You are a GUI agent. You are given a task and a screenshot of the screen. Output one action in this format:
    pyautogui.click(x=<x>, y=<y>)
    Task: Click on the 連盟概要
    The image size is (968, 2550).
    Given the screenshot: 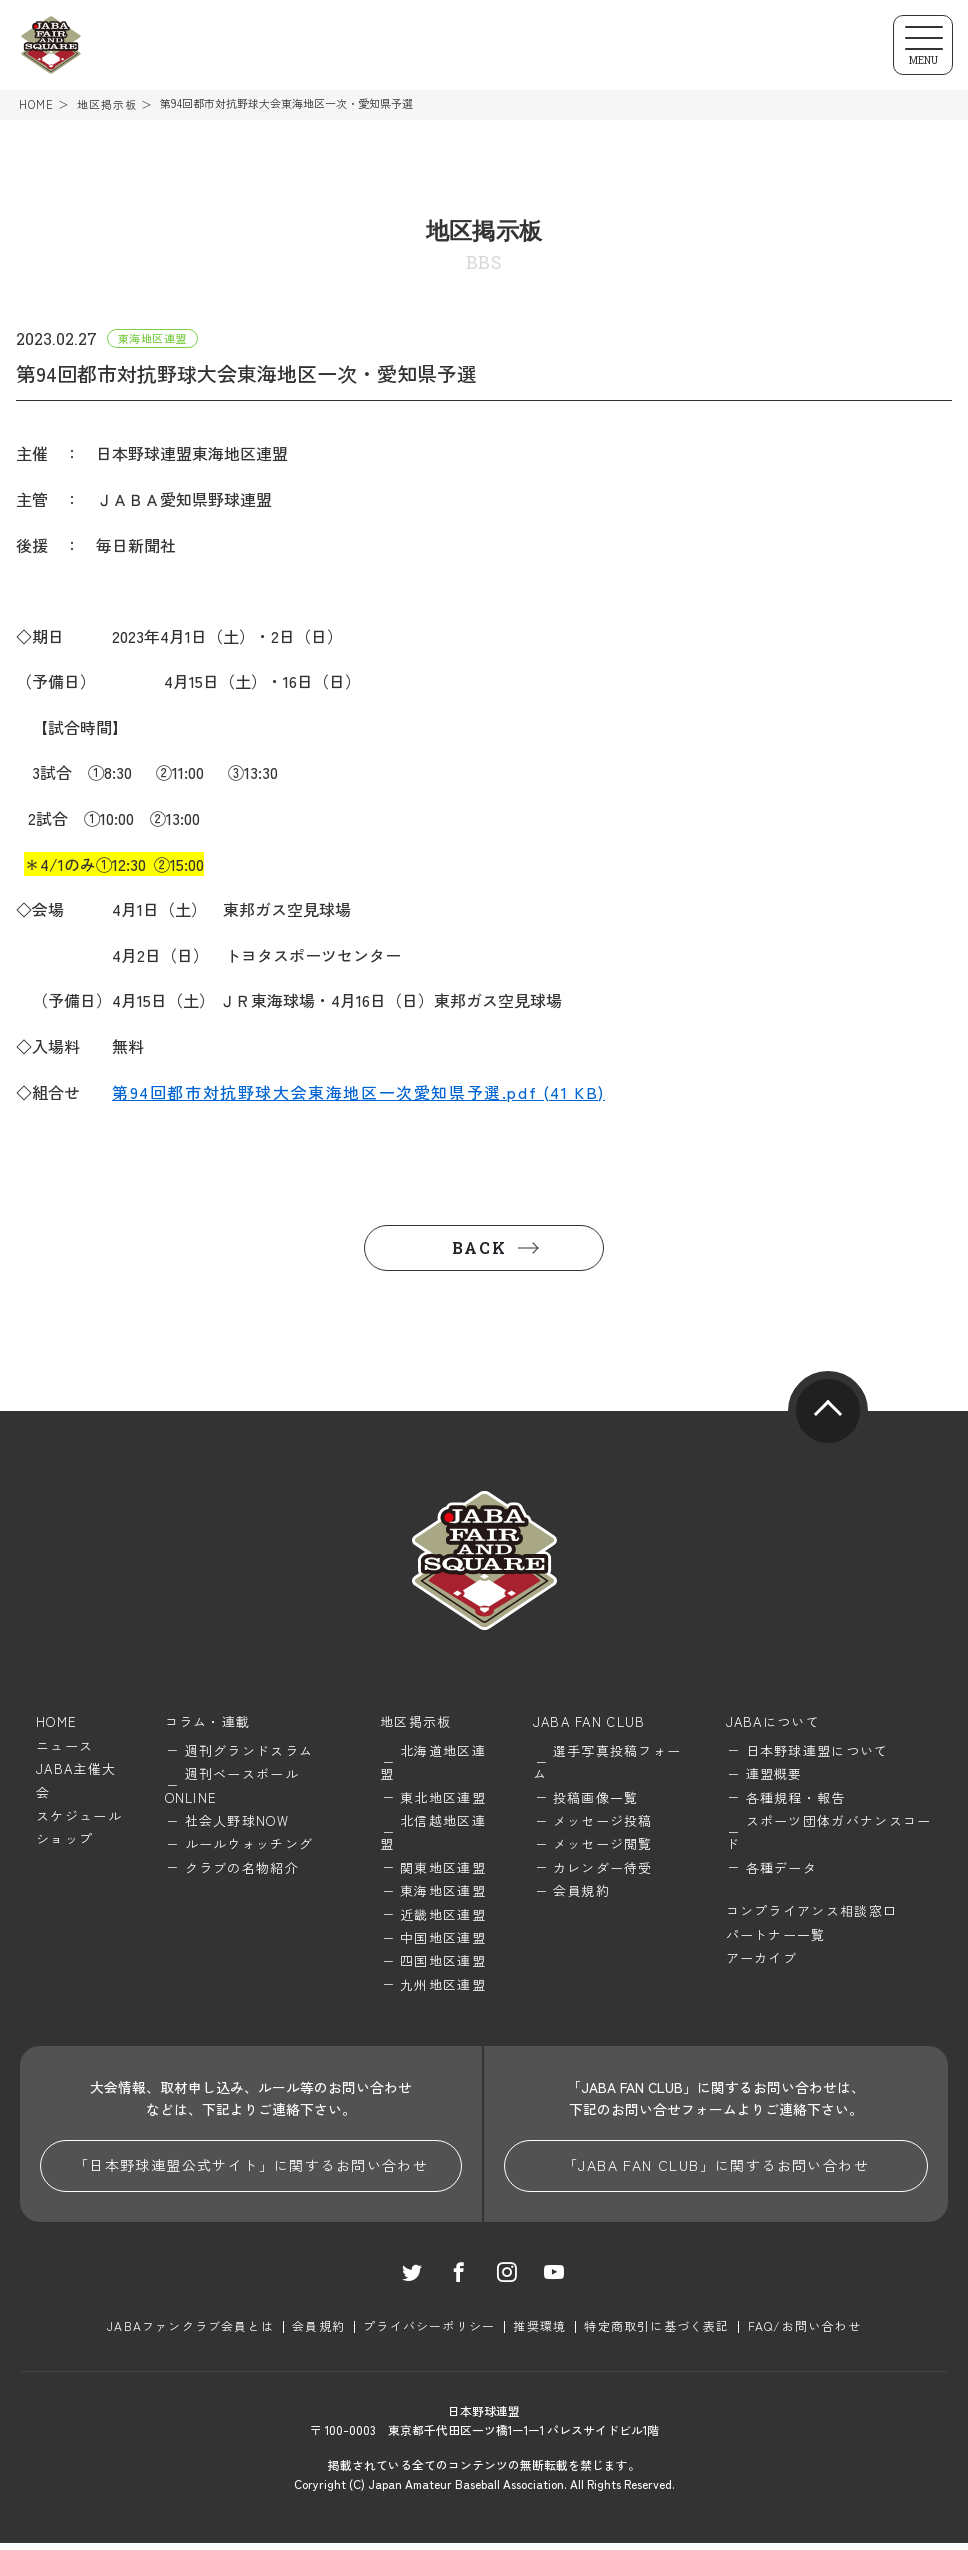 What is the action you would take?
    pyautogui.click(x=774, y=1777)
    